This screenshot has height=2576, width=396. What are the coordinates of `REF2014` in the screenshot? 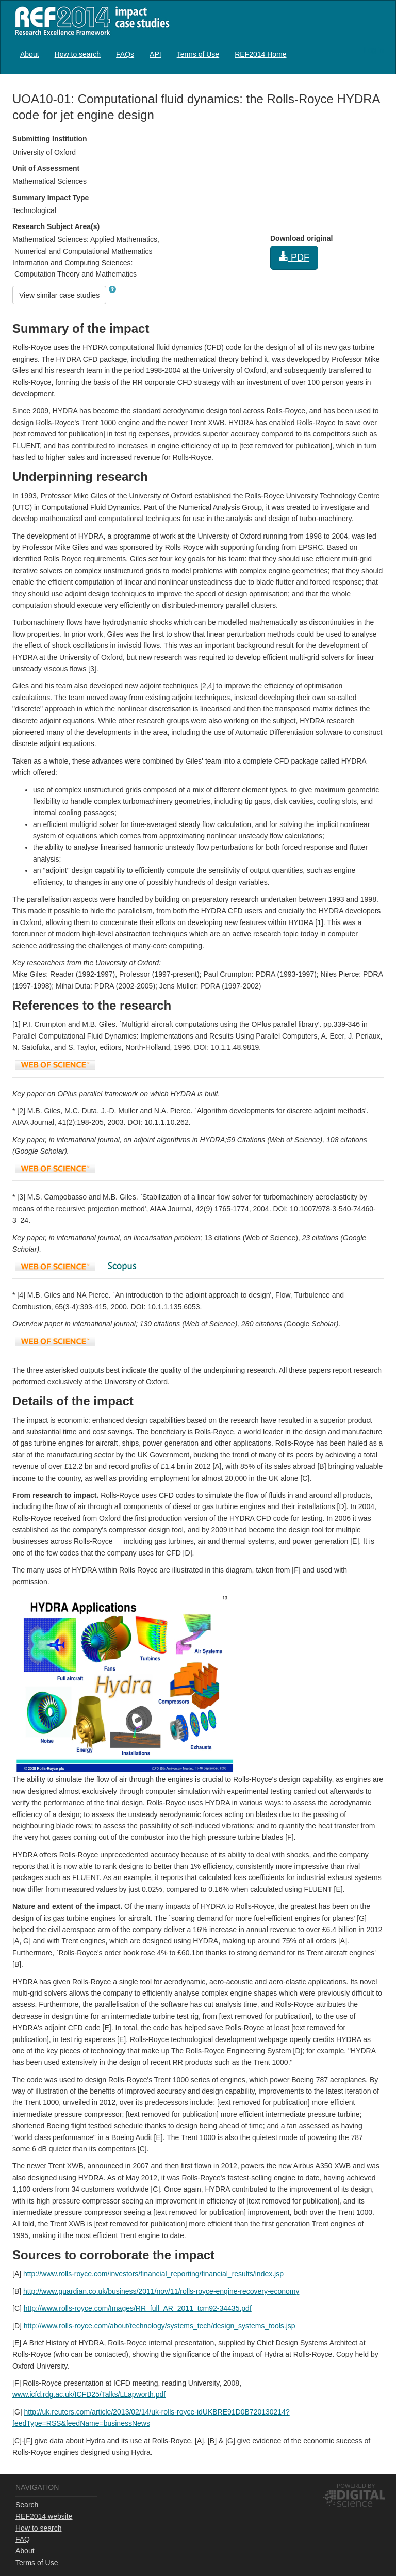 It's located at (90, 20).